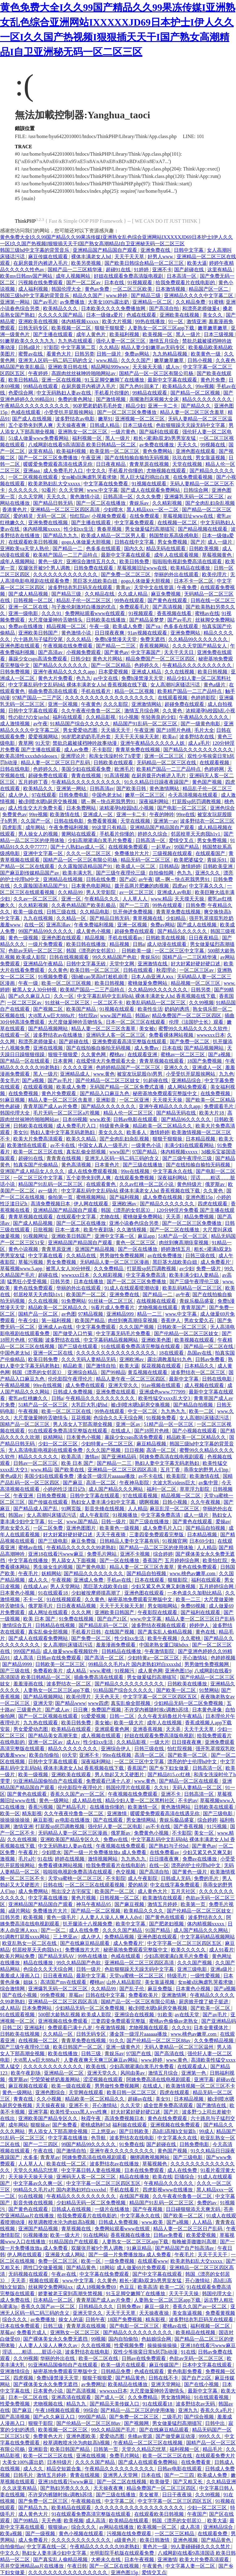  What do you see at coordinates (38, 632) in the screenshot?
I see `亚洲欧美日韩国产` at bounding box center [38, 632].